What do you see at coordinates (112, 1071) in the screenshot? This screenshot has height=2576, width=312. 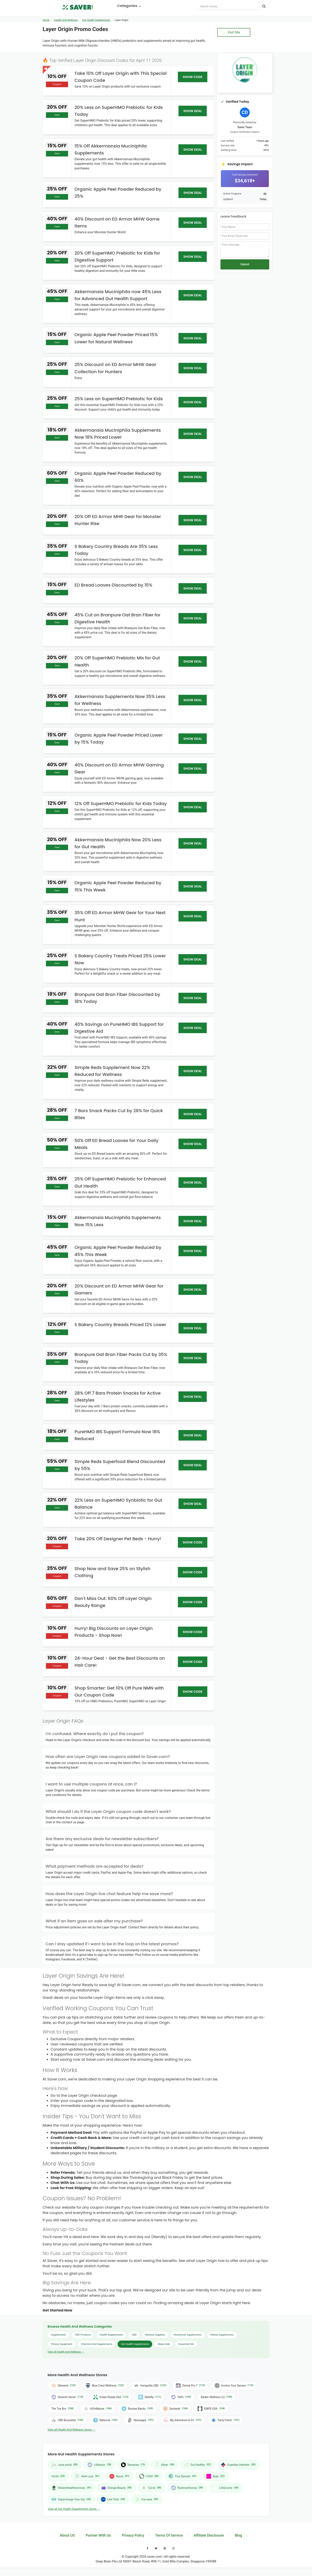 I see `Simple Reds Supplement Now 22% Reduced for Wellness` at bounding box center [112, 1071].